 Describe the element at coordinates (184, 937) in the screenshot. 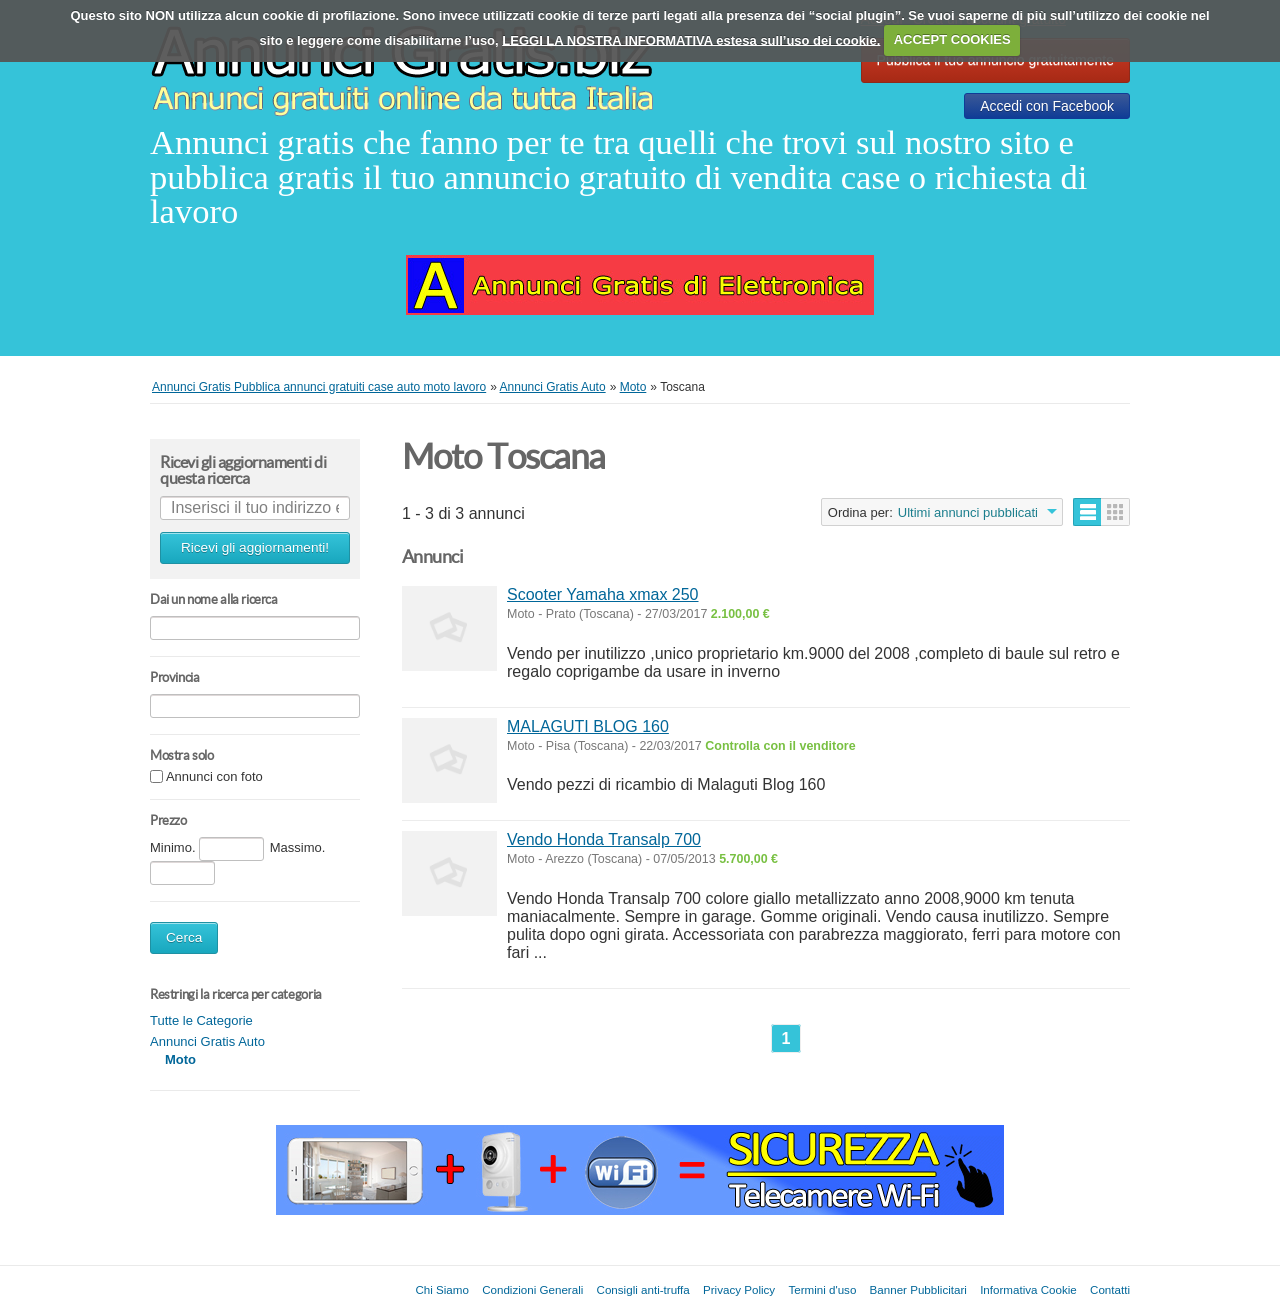

I see `Cerca` at that location.